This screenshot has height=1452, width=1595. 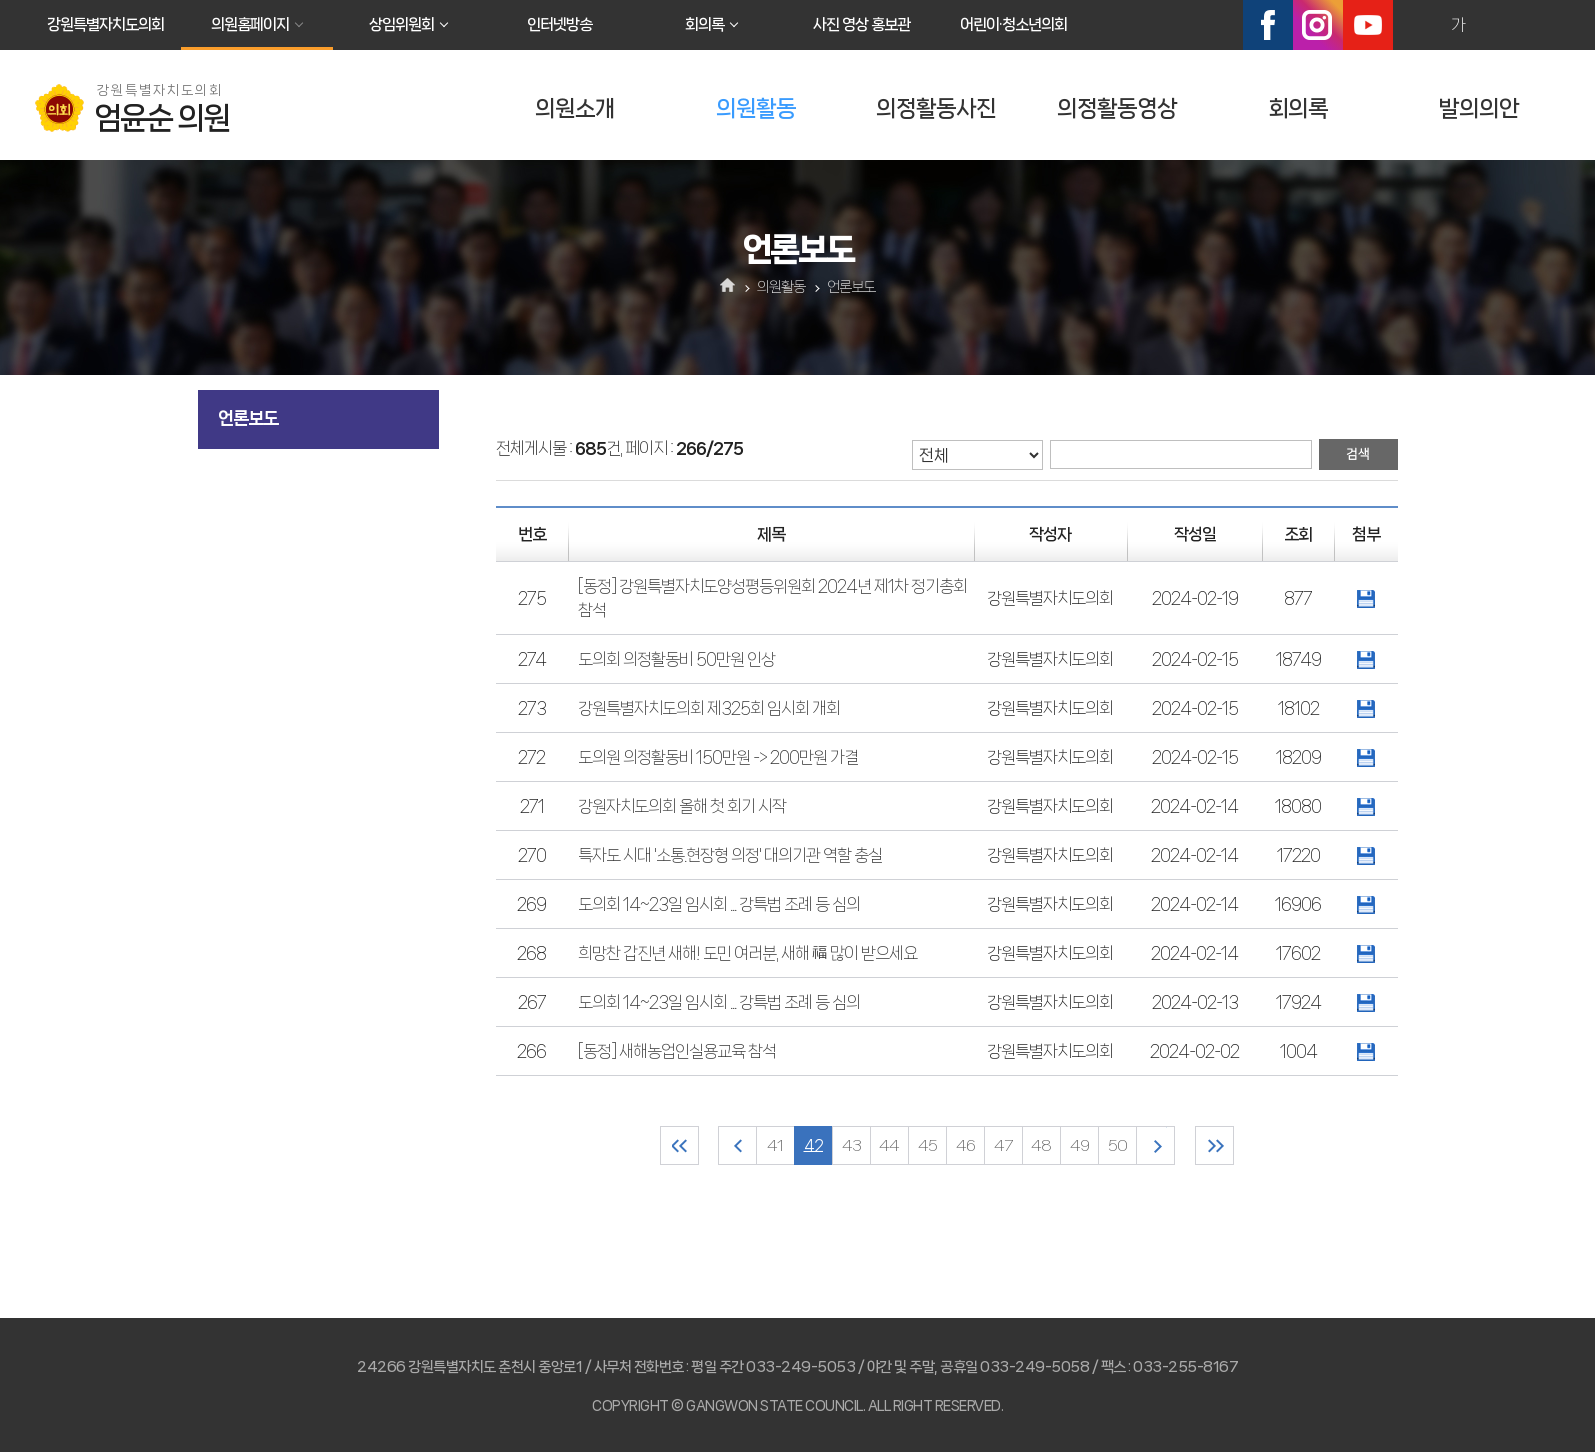 What do you see at coordinates (813, 1145) in the screenshot?
I see `42` at bounding box center [813, 1145].